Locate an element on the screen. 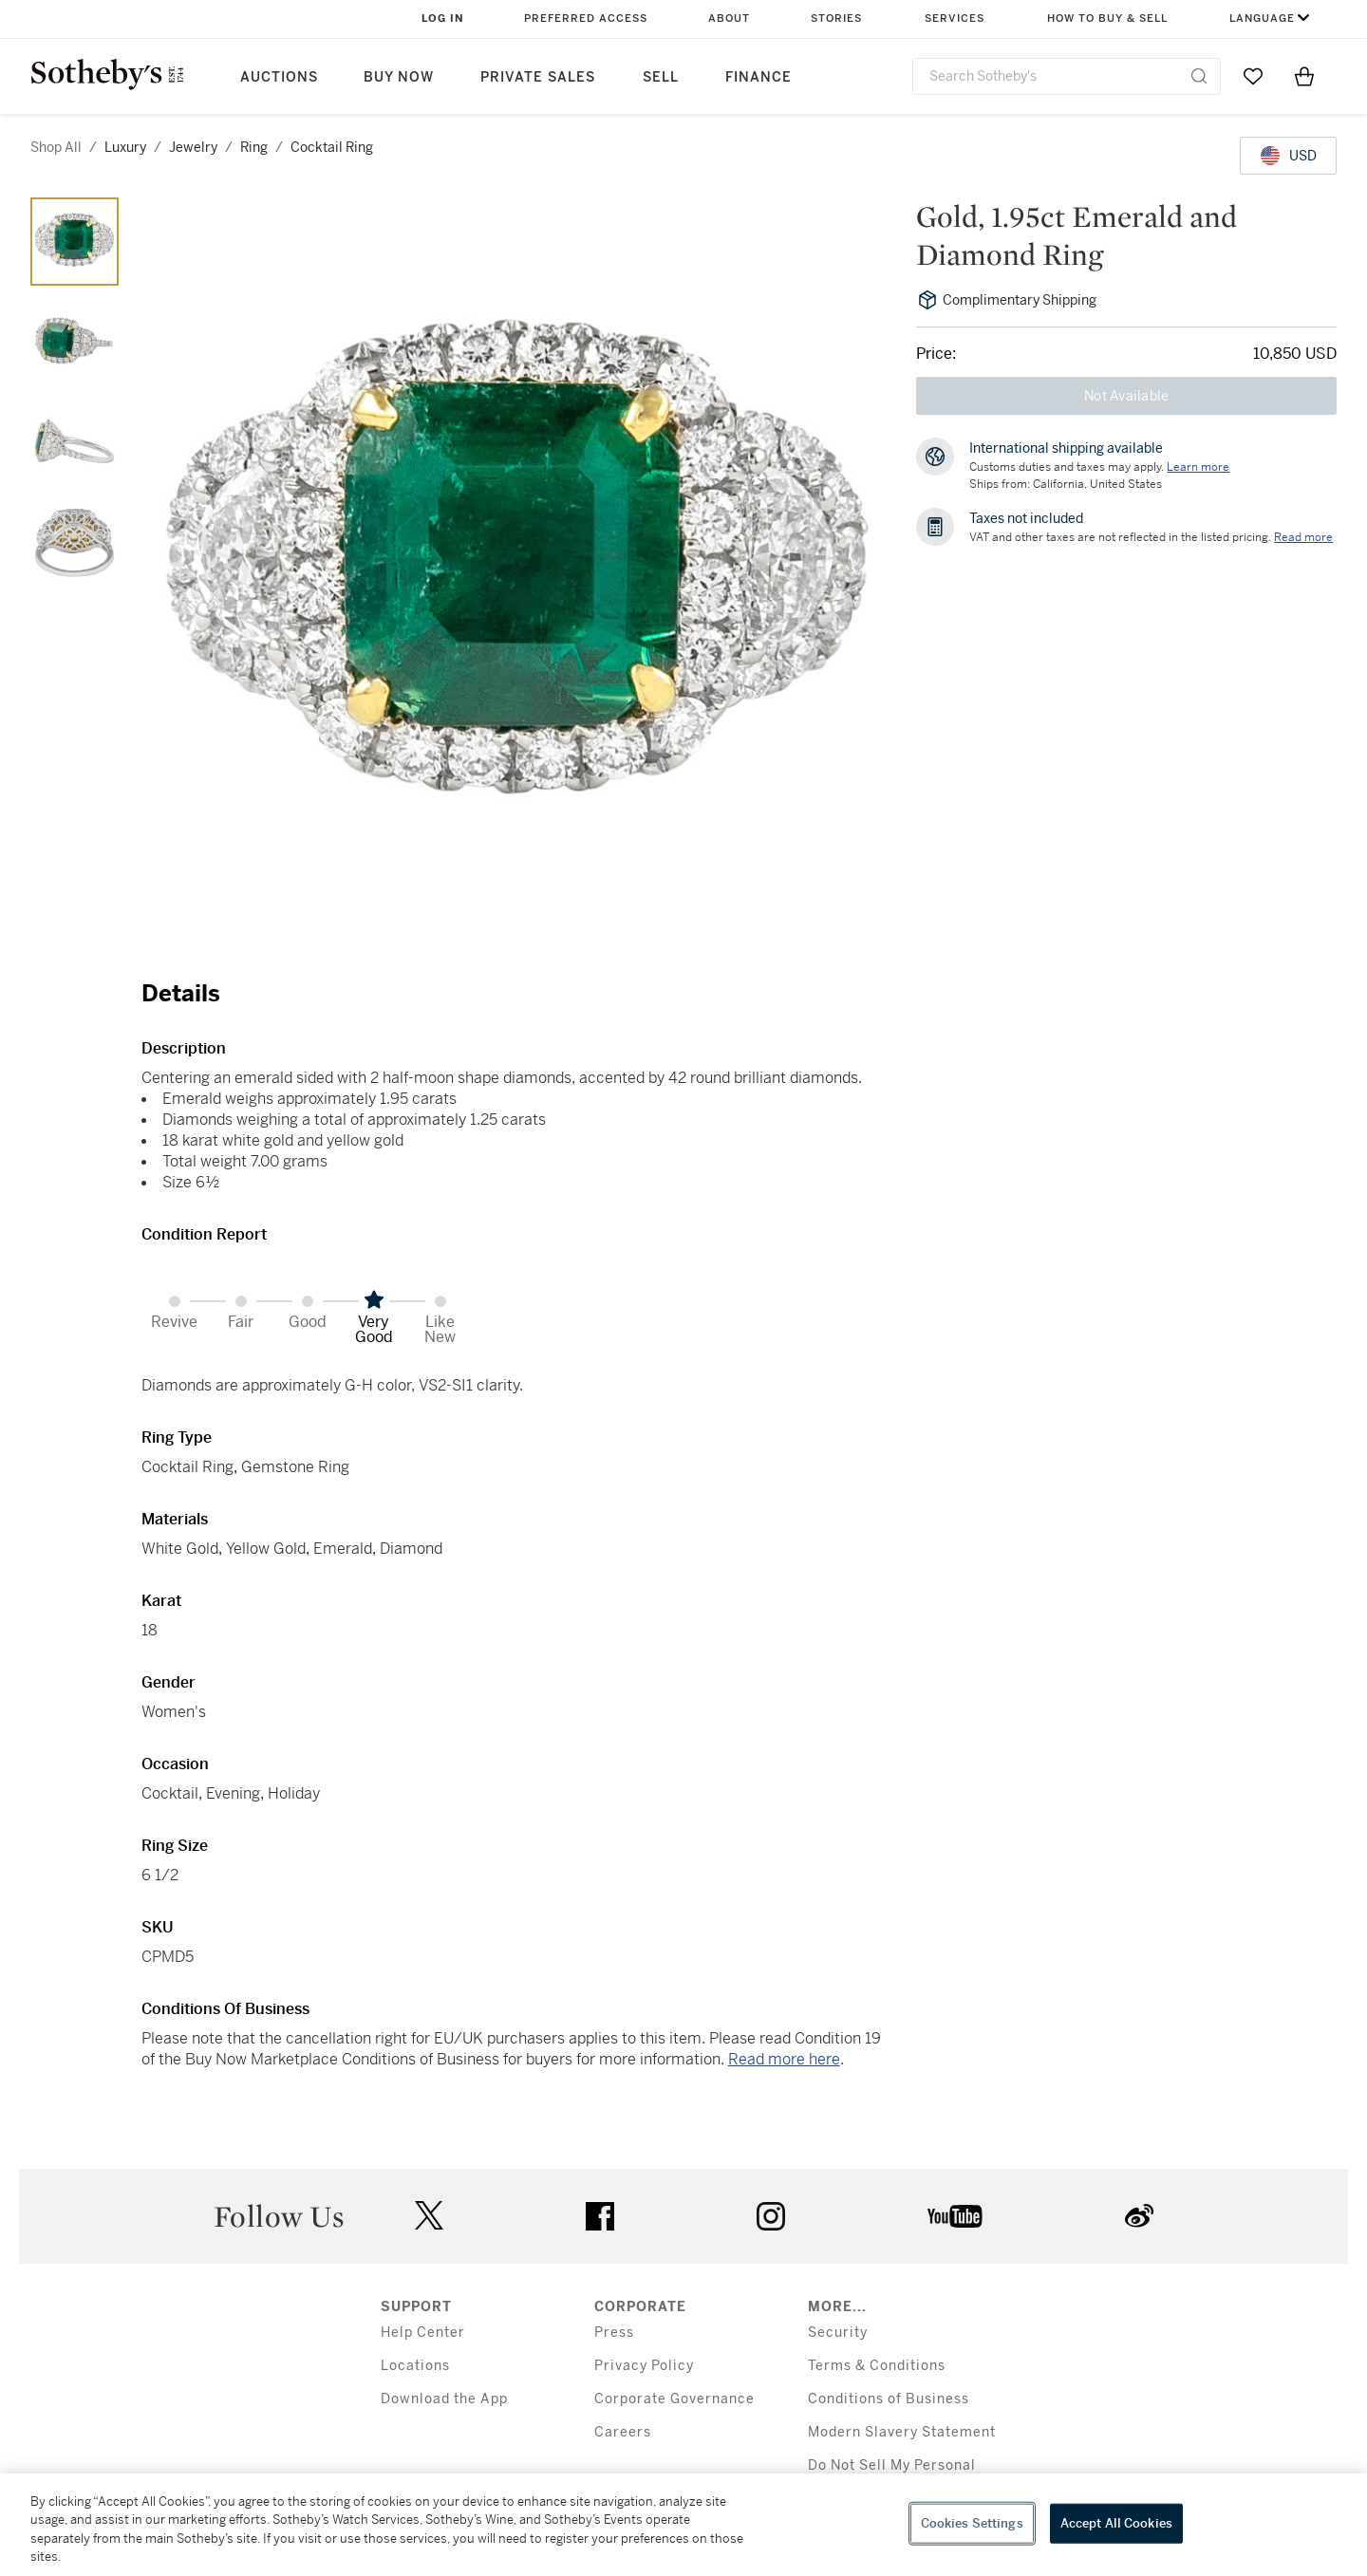 The height and width of the screenshot is (2576, 1367). Modern Slavery Statement is located at coordinates (902, 2432).